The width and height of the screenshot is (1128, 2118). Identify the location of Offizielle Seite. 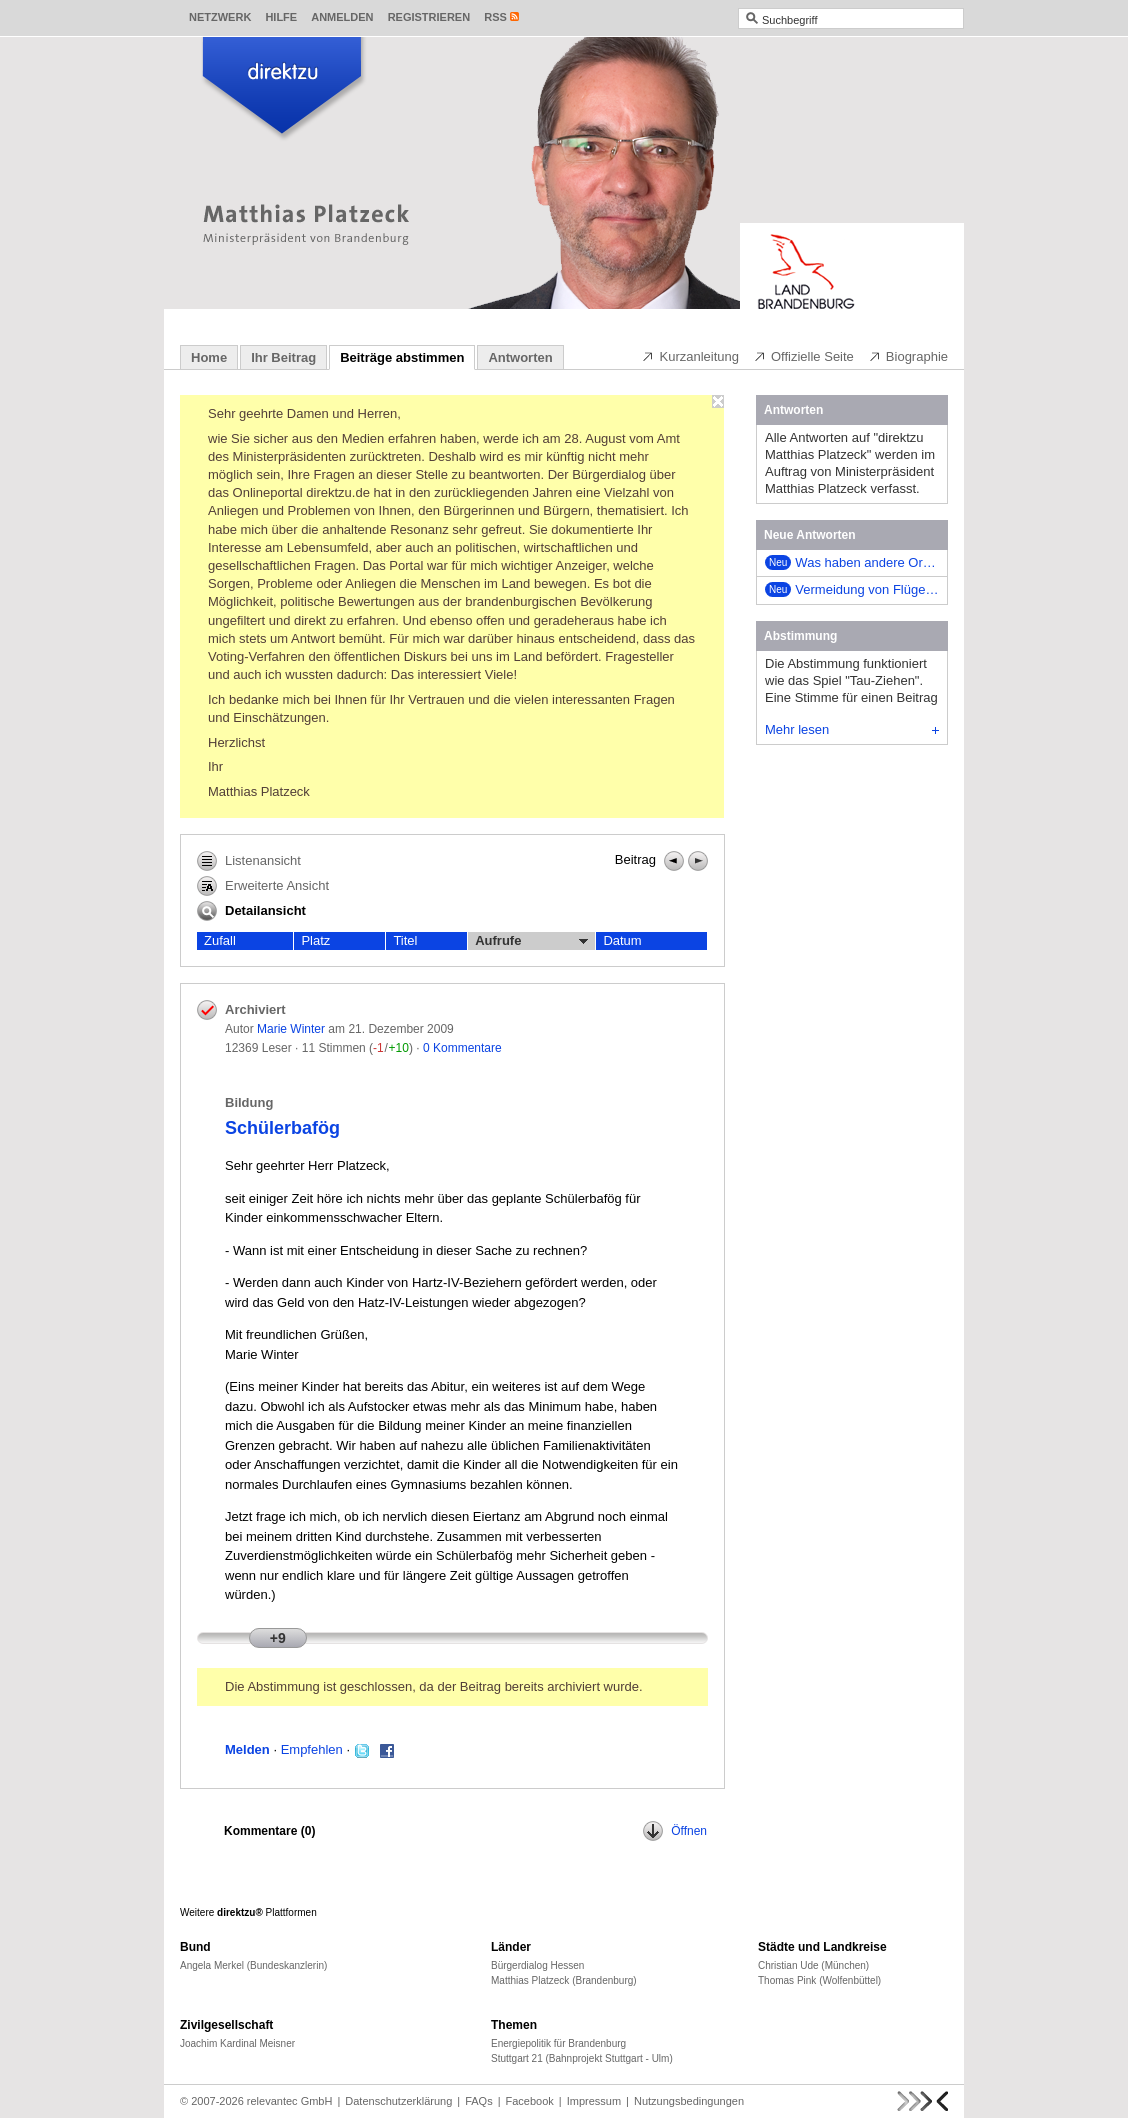
(803, 356).